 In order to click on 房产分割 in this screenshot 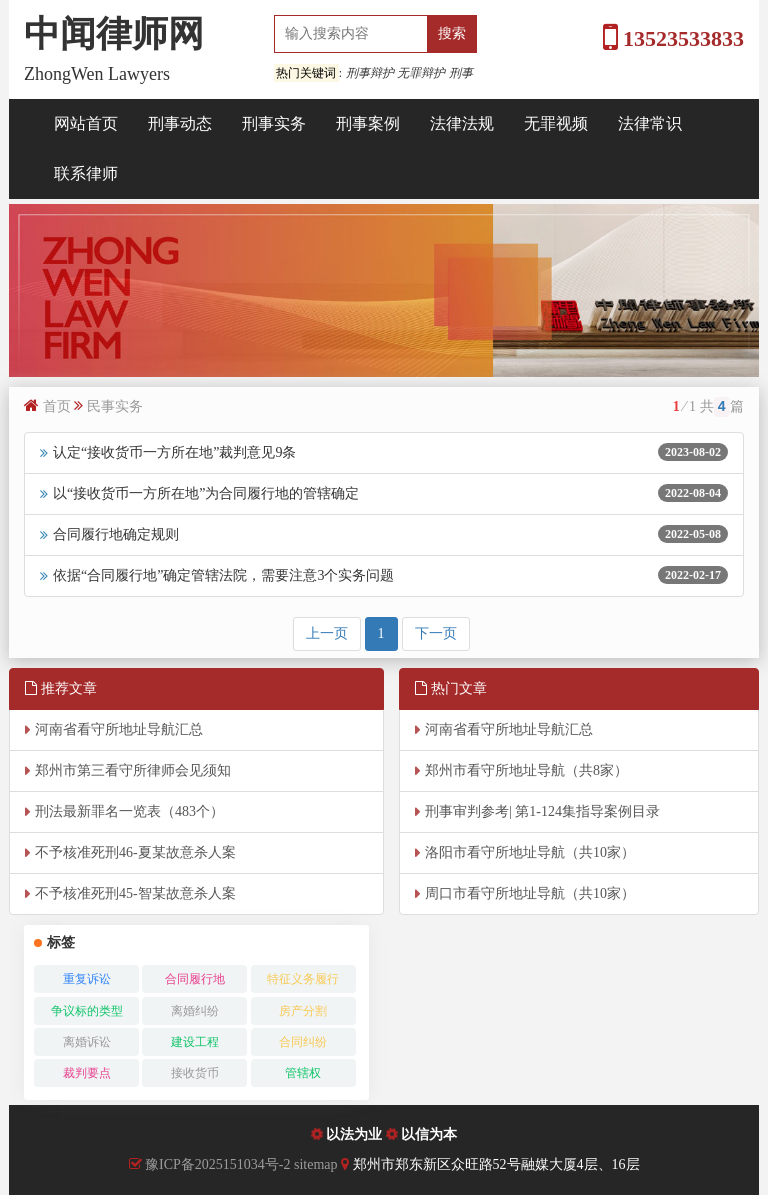, I will do `click(303, 1011)`.